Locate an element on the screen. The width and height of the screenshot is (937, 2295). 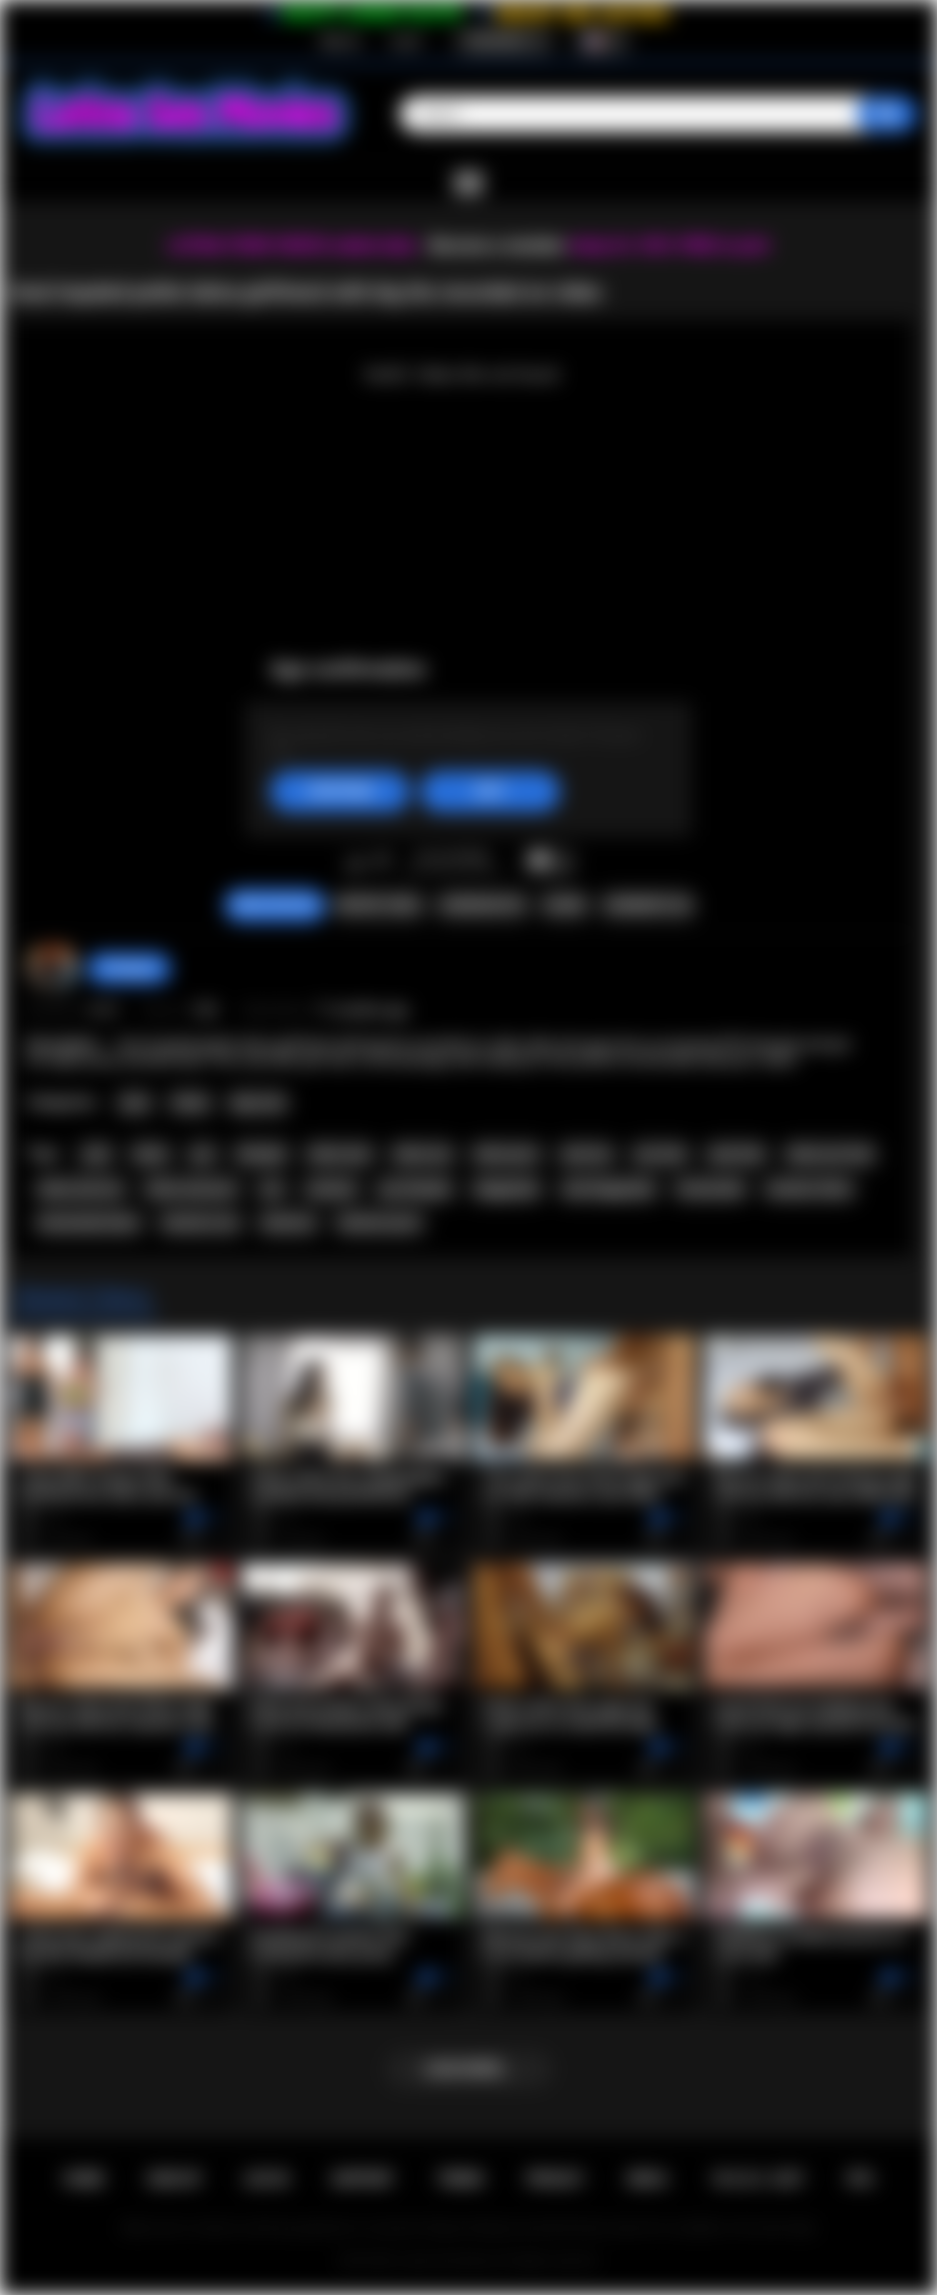
pov is located at coordinates (203, 1154).